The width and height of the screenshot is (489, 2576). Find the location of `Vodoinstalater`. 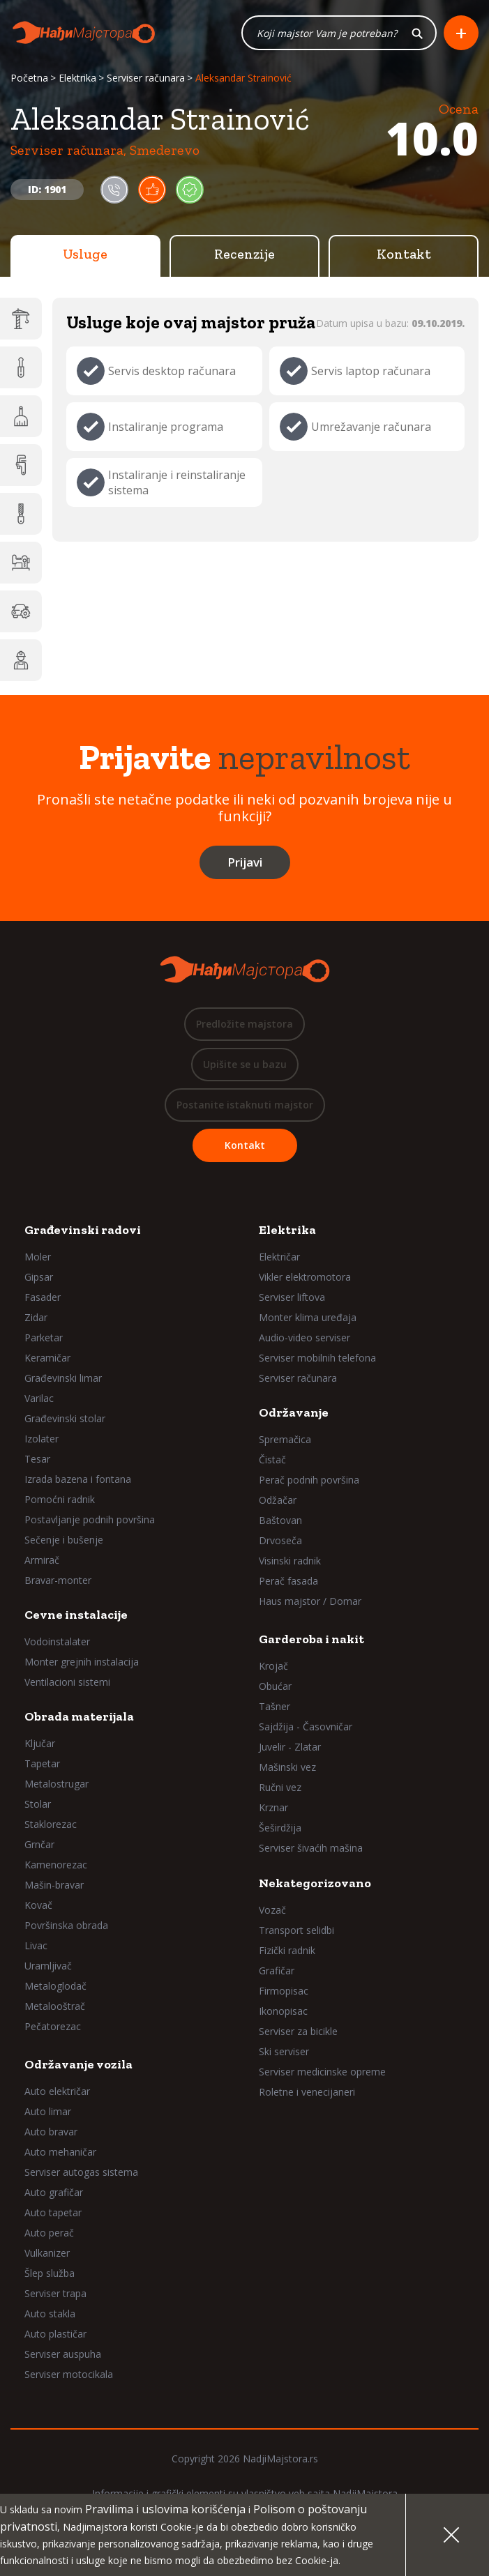

Vodoinstalater is located at coordinates (57, 1641).